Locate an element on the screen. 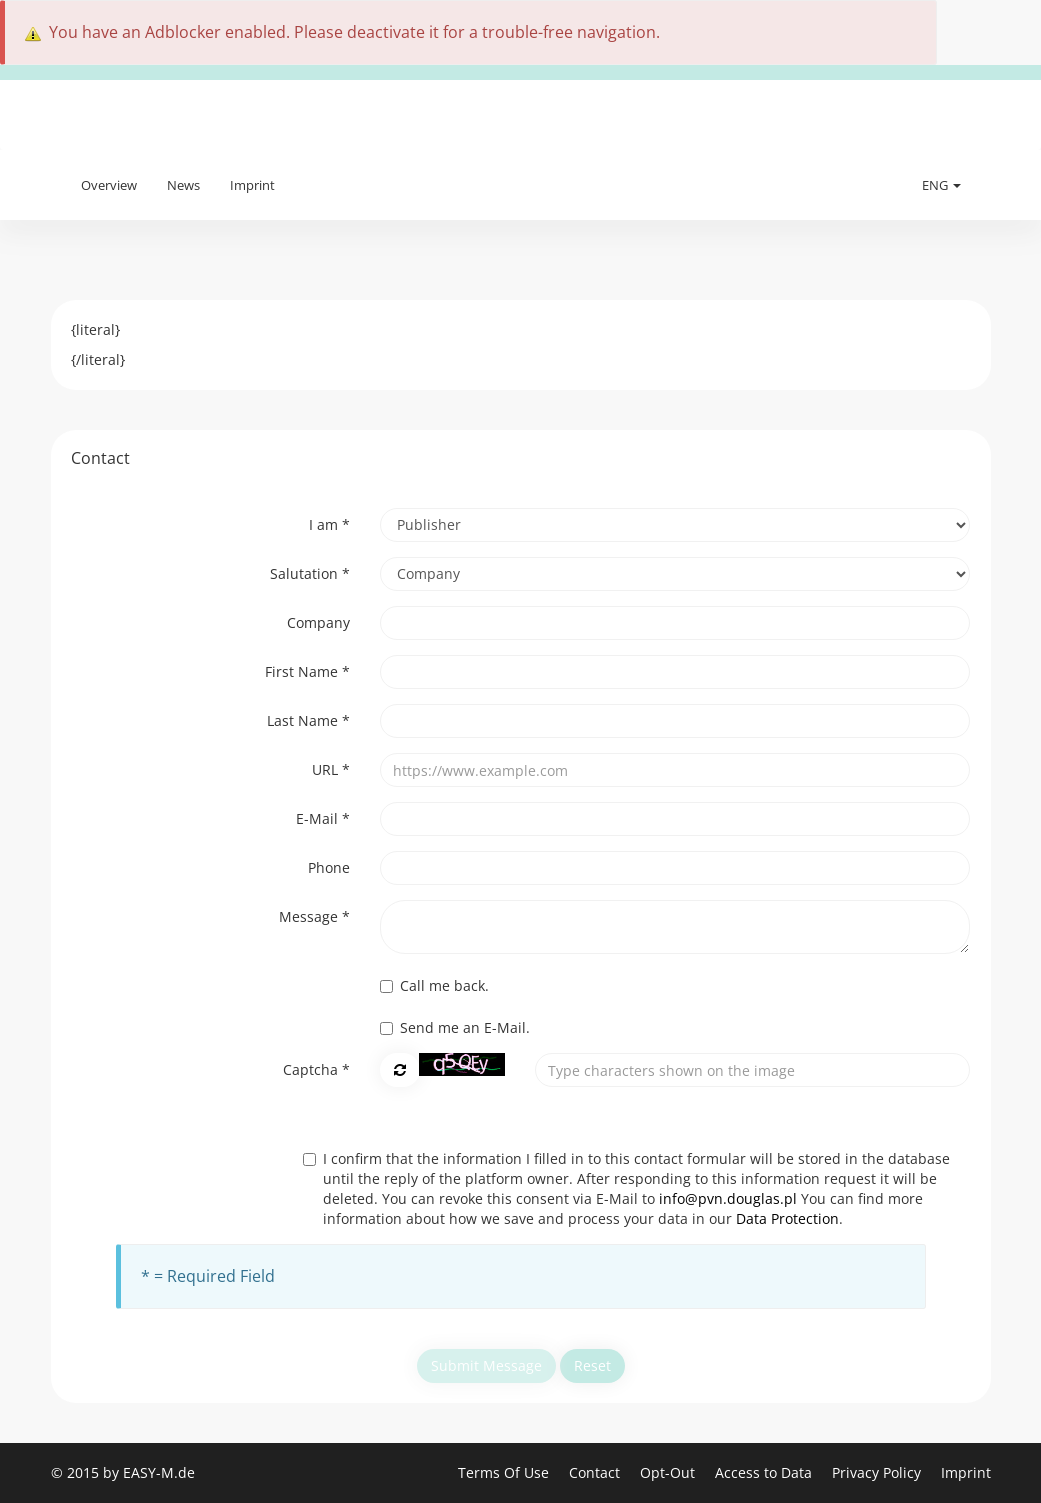 The height and width of the screenshot is (1503, 1041). E-Mail is located at coordinates (323, 818).